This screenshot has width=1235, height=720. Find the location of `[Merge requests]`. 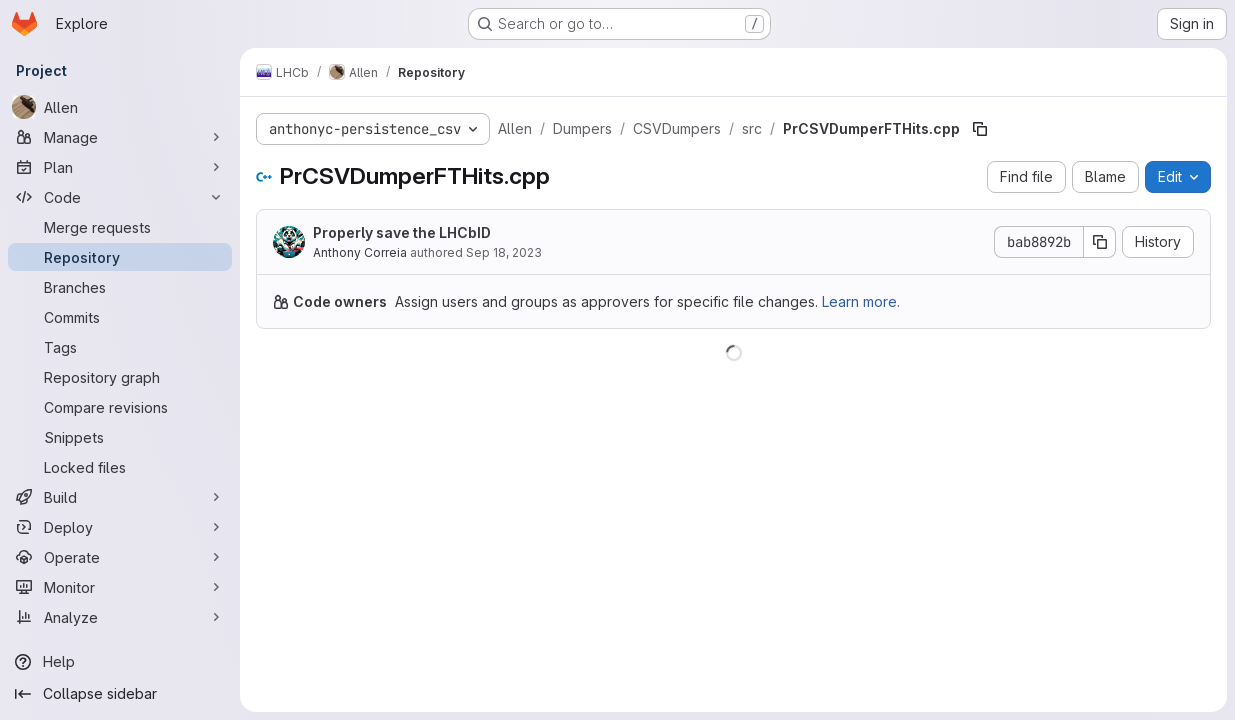

[Merge requests] is located at coordinates (120, 227).